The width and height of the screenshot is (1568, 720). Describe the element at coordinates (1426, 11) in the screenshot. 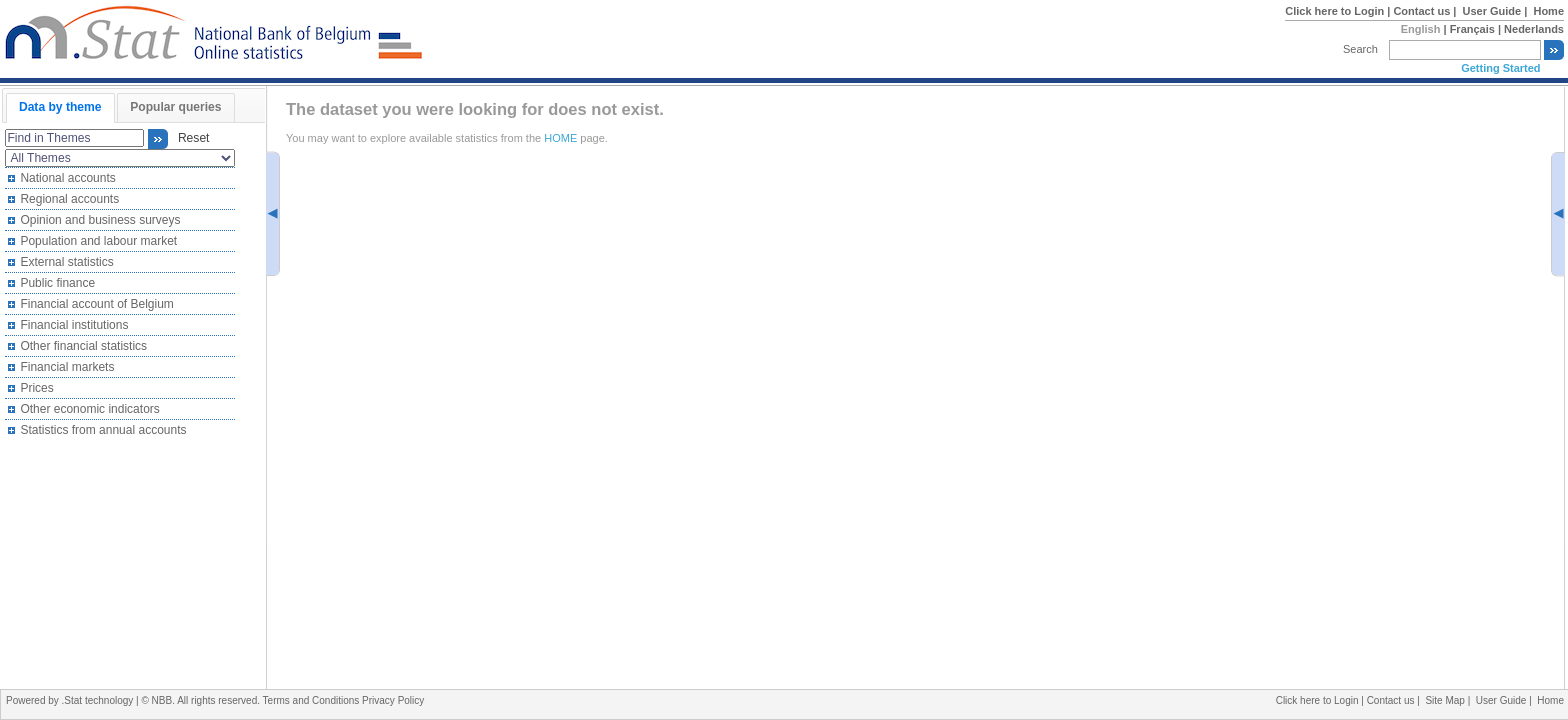

I see `Contact us |` at that location.